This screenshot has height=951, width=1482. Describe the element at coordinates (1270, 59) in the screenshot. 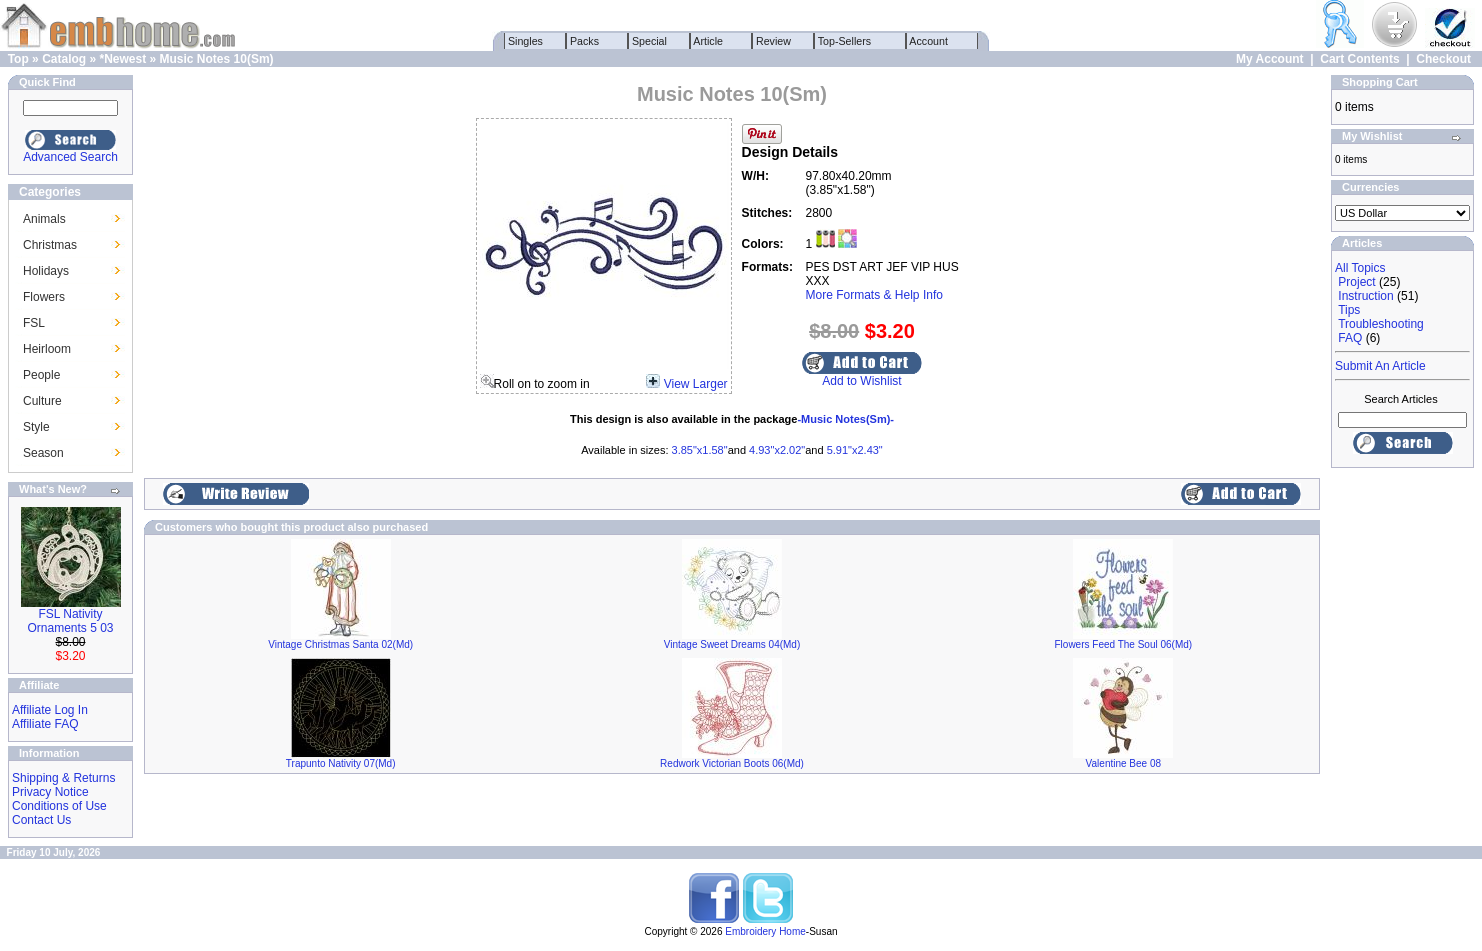

I see `My Account` at that location.